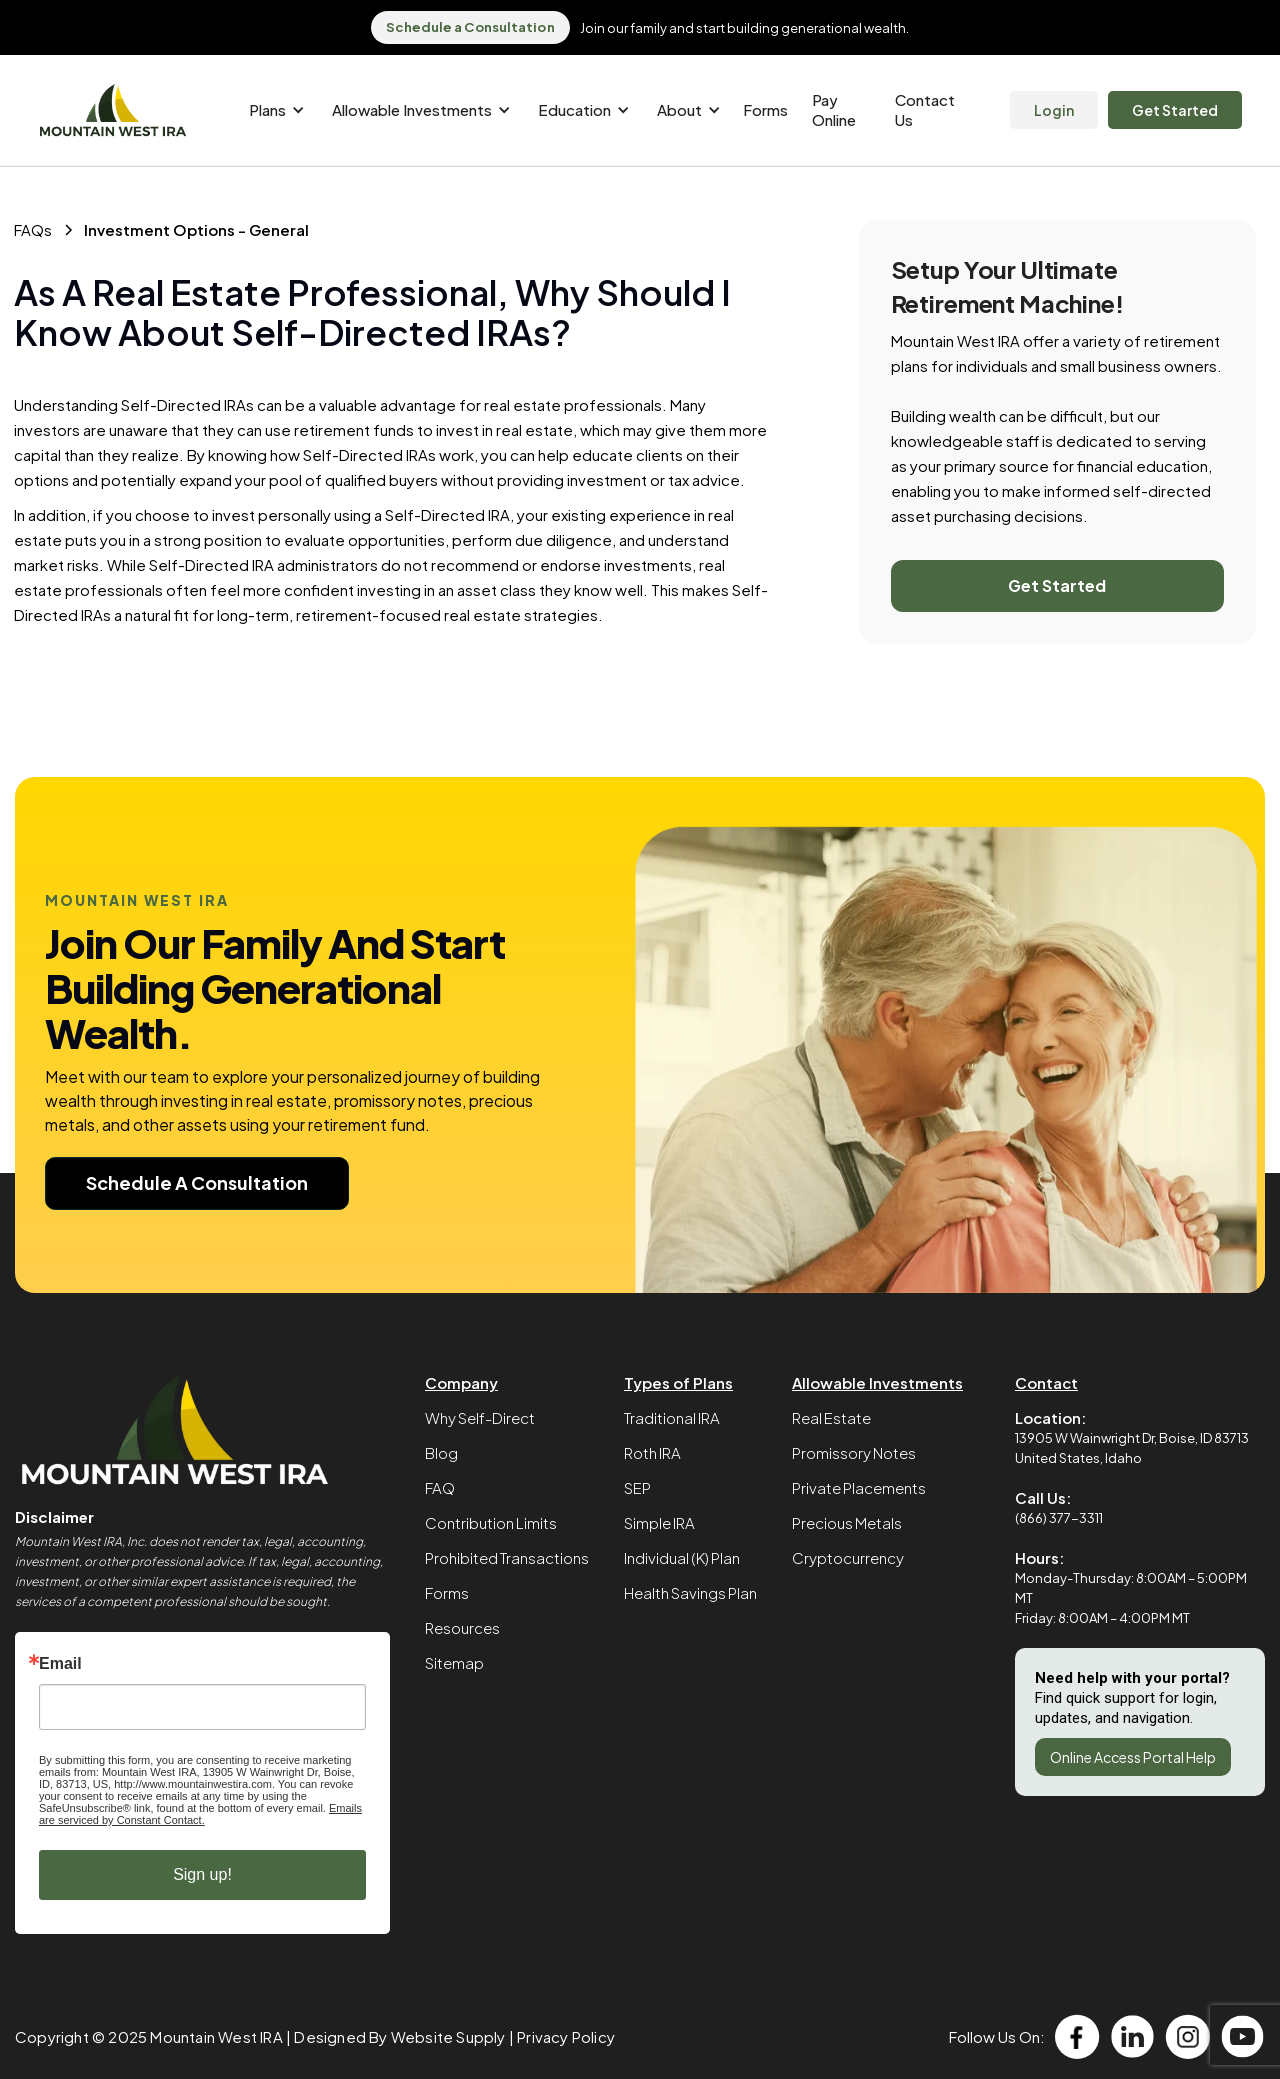 The image size is (1280, 2079). Describe the element at coordinates (462, 1627) in the screenshot. I see `Resources` at that location.